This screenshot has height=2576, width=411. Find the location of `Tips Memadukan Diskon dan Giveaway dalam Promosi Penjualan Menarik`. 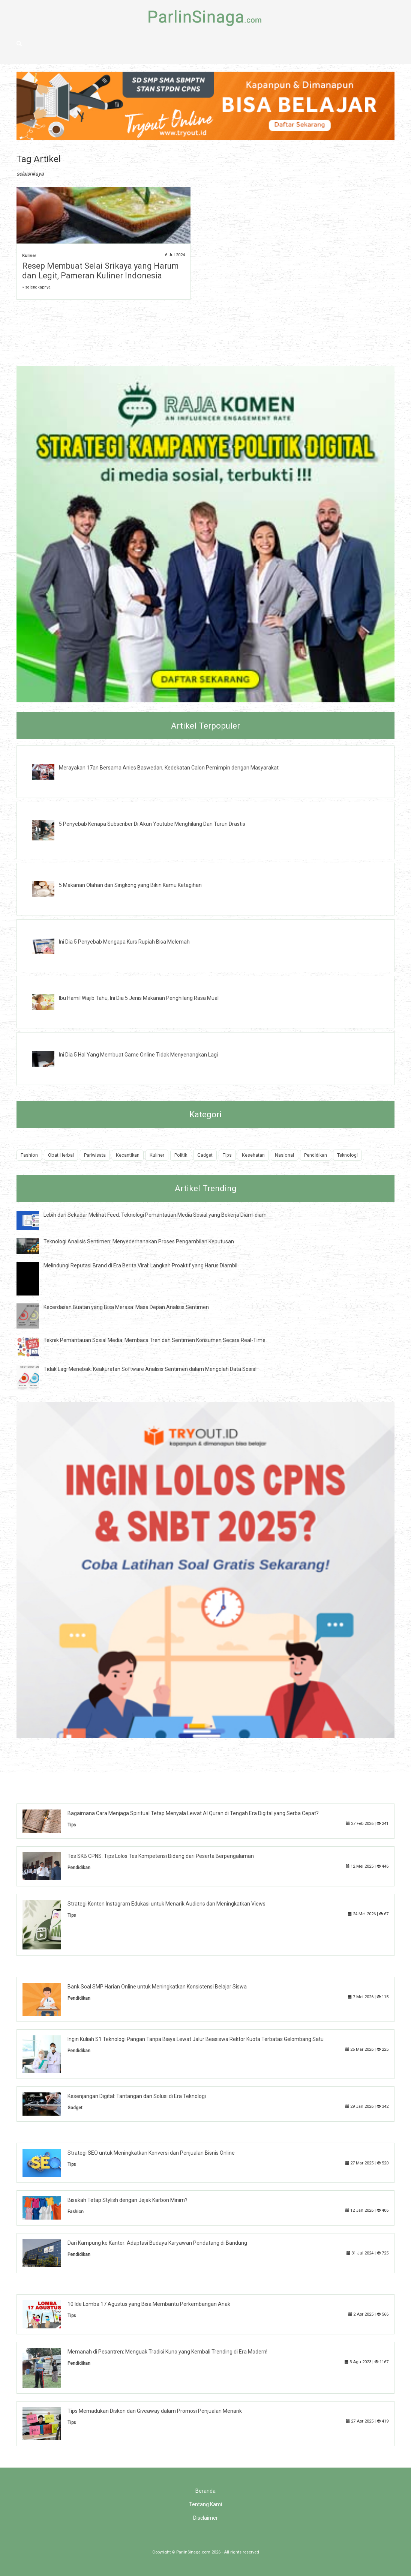

Tips Memadukan Diskon dan Giveaway dalam Promosi Penjualan Menarik is located at coordinates (155, 2411).